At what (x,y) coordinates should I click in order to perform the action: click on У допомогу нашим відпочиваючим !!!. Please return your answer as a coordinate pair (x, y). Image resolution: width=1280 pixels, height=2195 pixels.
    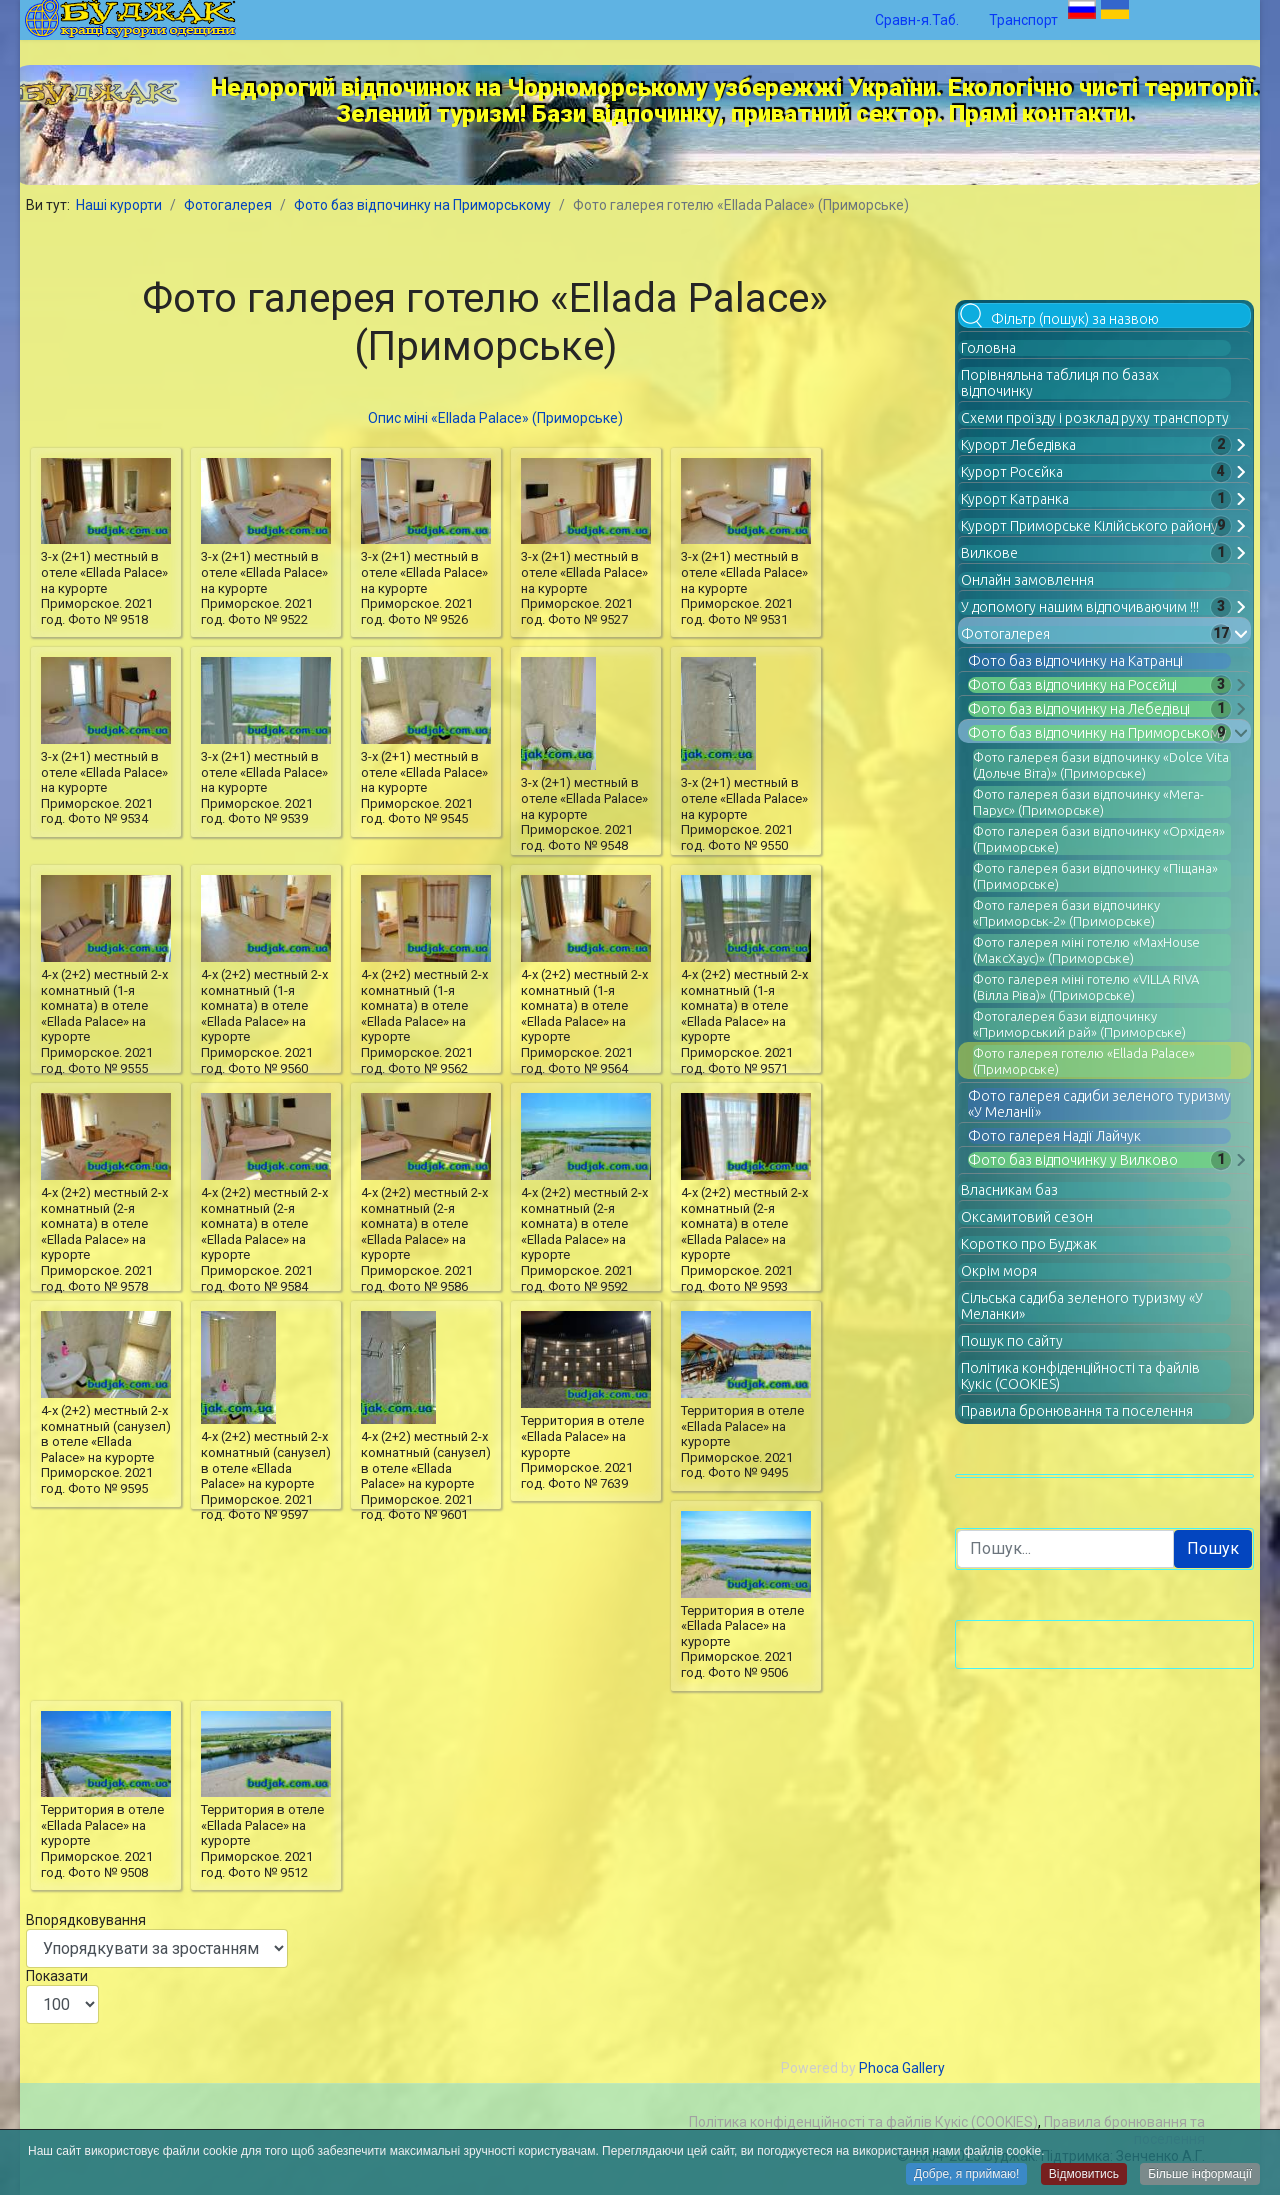
    Looking at the image, I should click on (1080, 607).